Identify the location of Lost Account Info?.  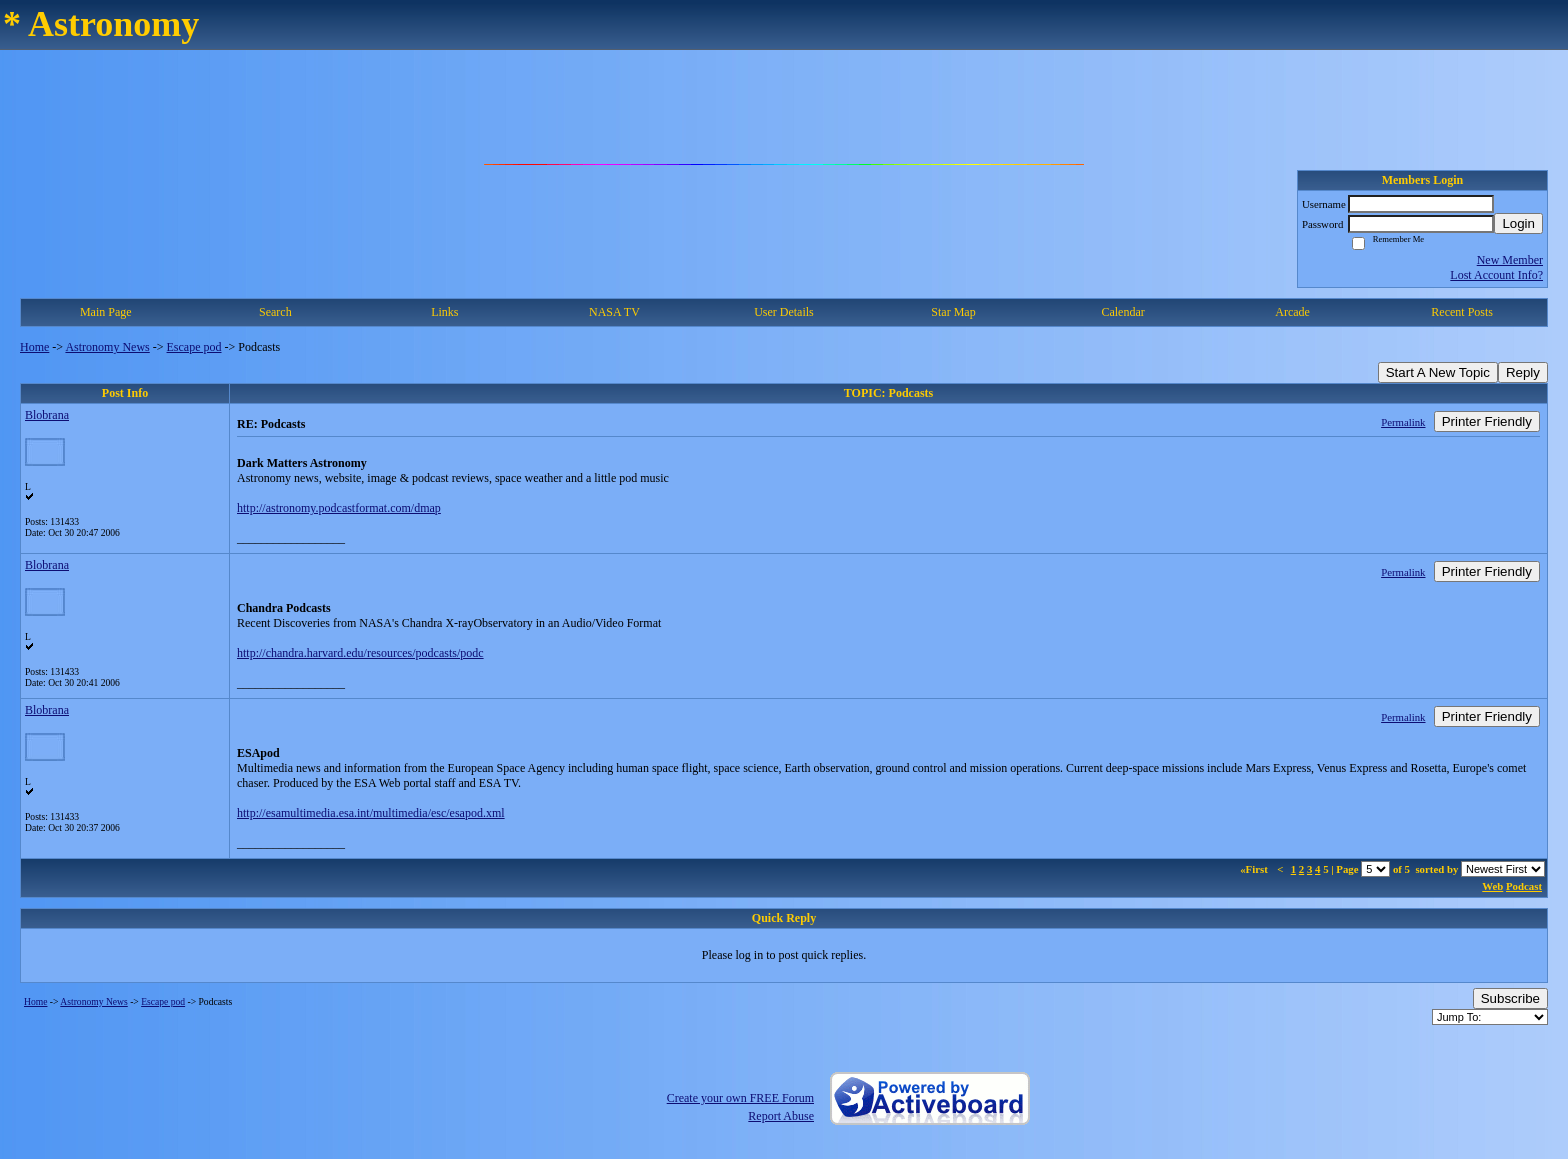
(1496, 275).